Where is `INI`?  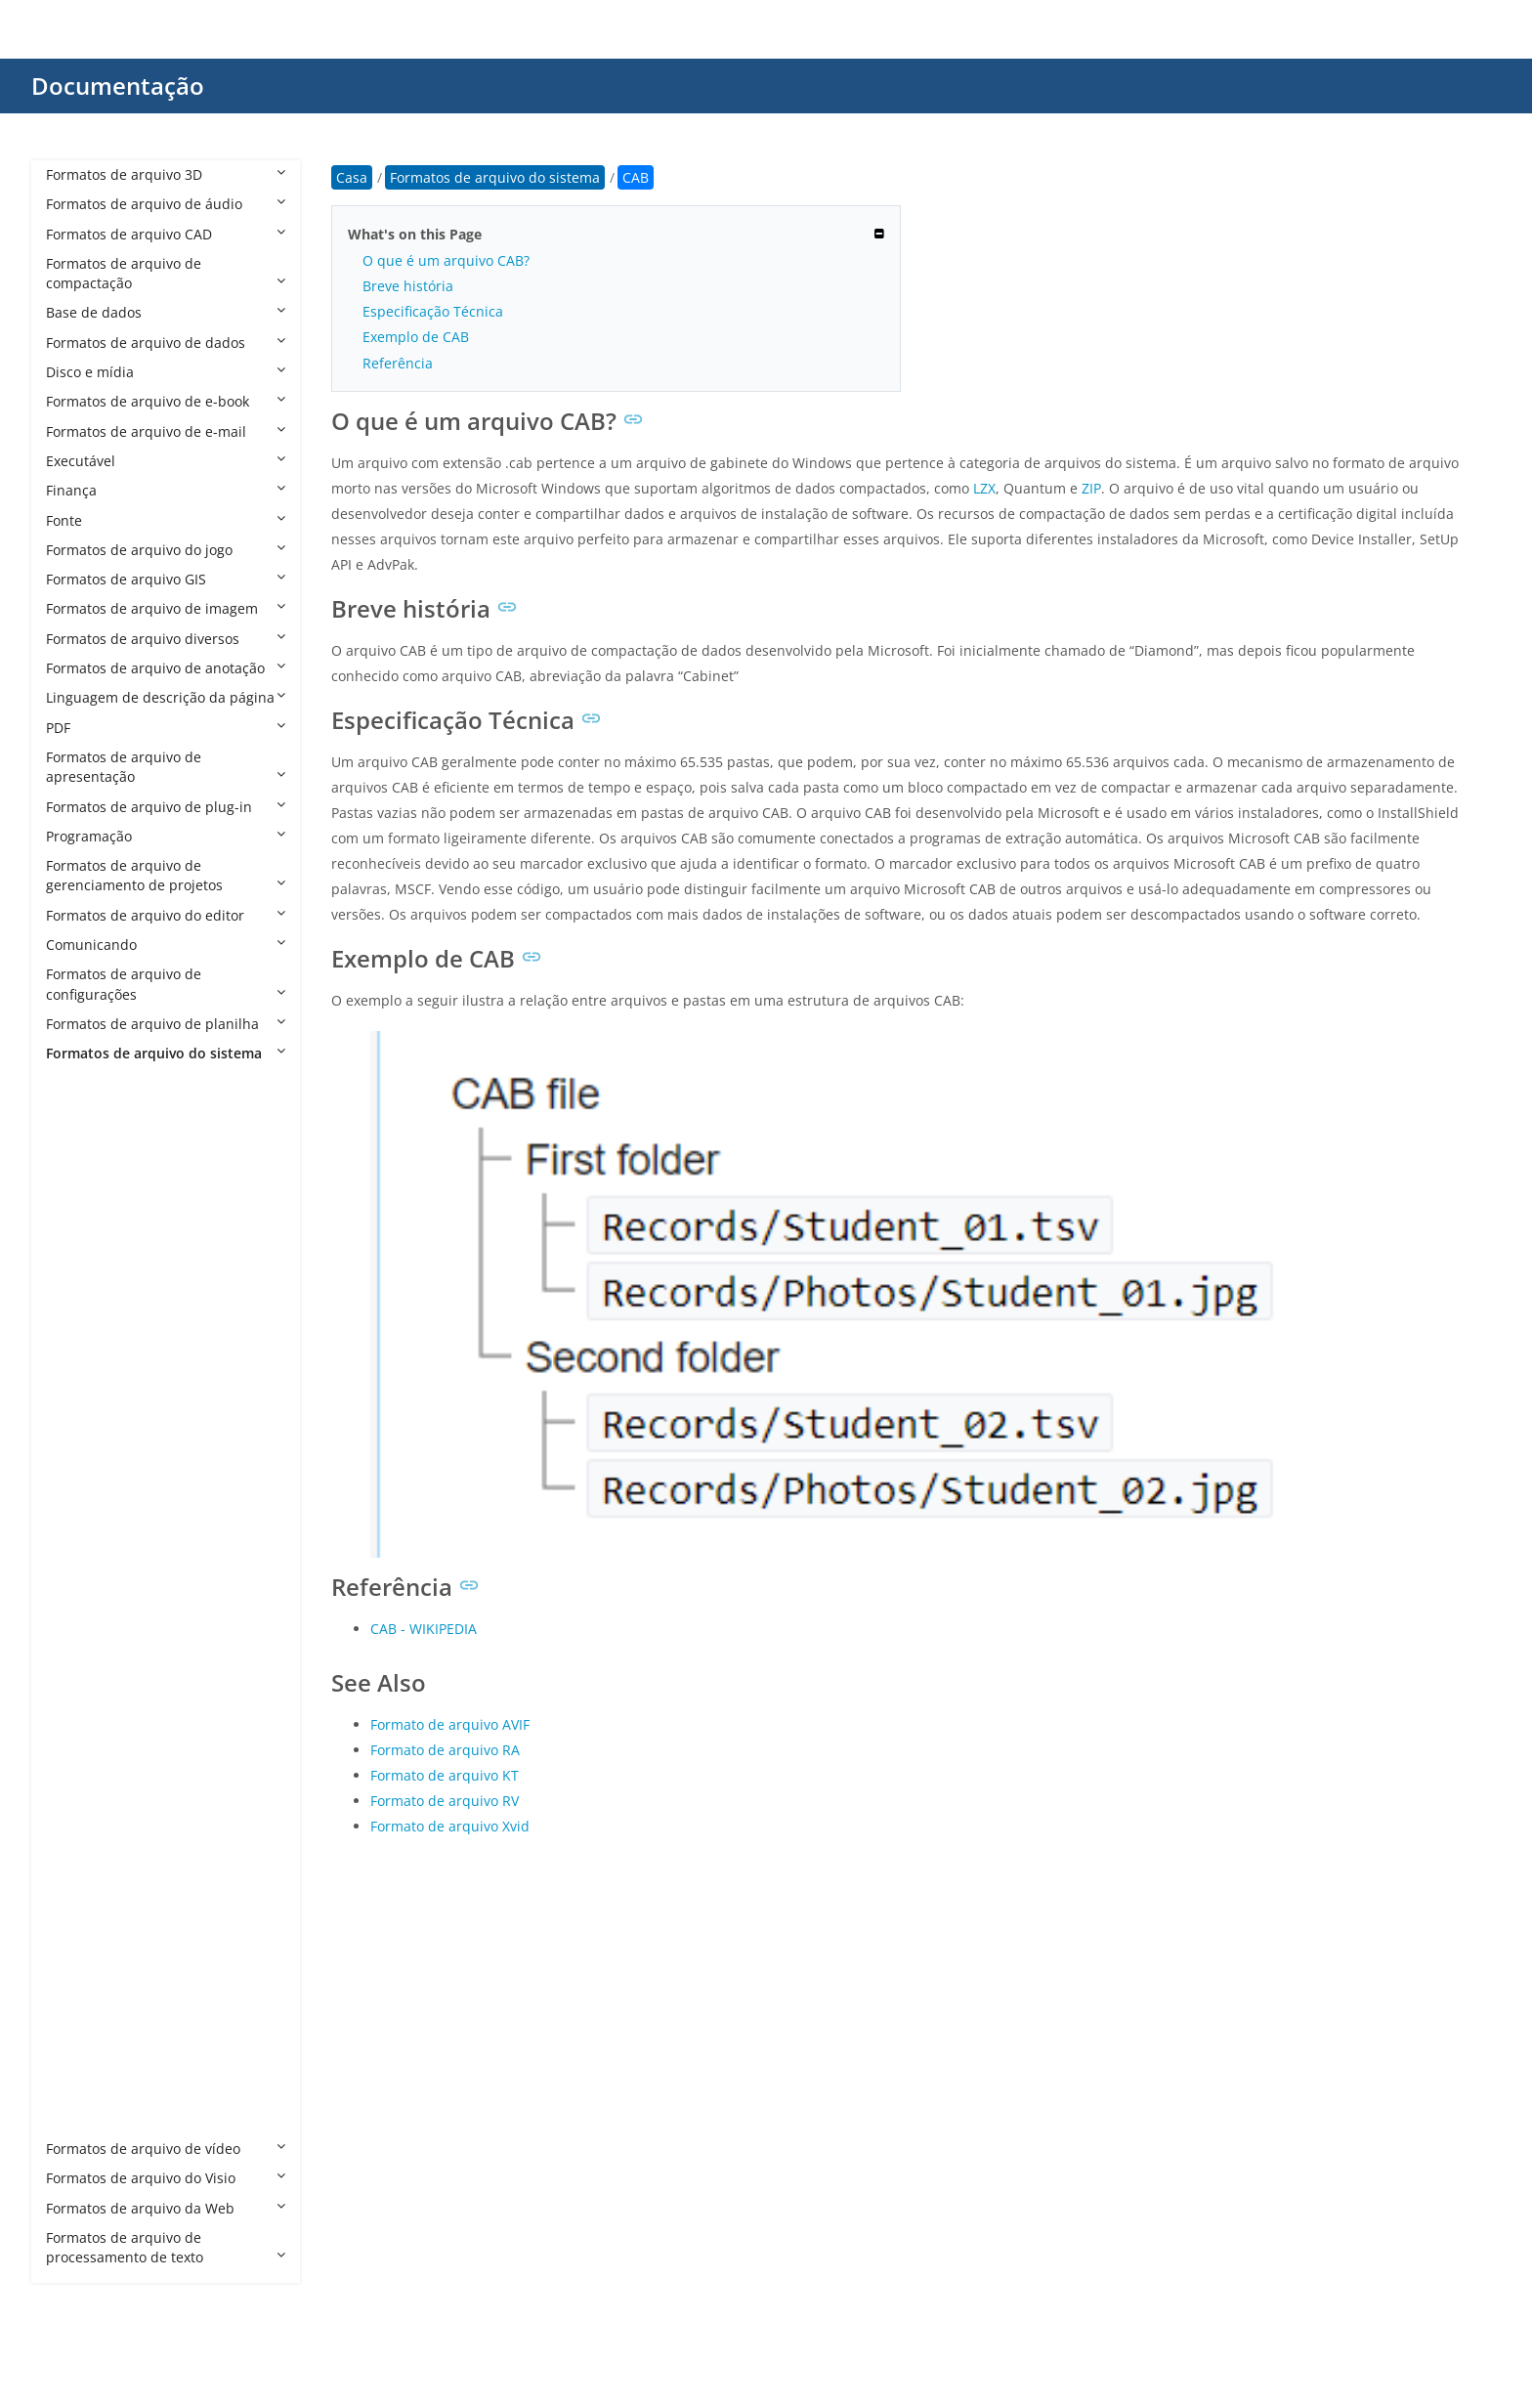
INI is located at coordinates (74, 1705).